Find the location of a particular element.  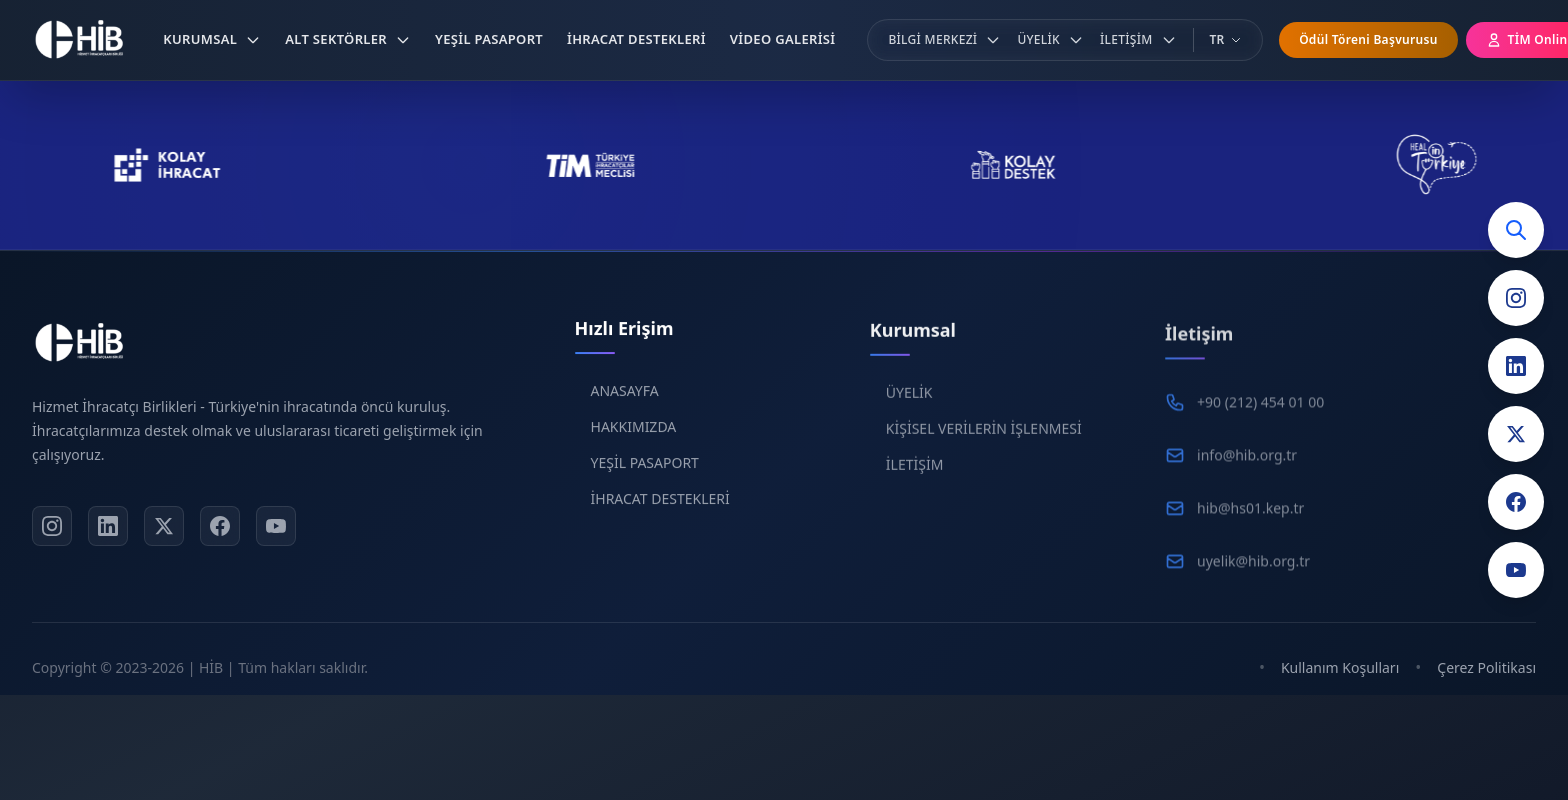

[button] is located at coordinates (212, 40).